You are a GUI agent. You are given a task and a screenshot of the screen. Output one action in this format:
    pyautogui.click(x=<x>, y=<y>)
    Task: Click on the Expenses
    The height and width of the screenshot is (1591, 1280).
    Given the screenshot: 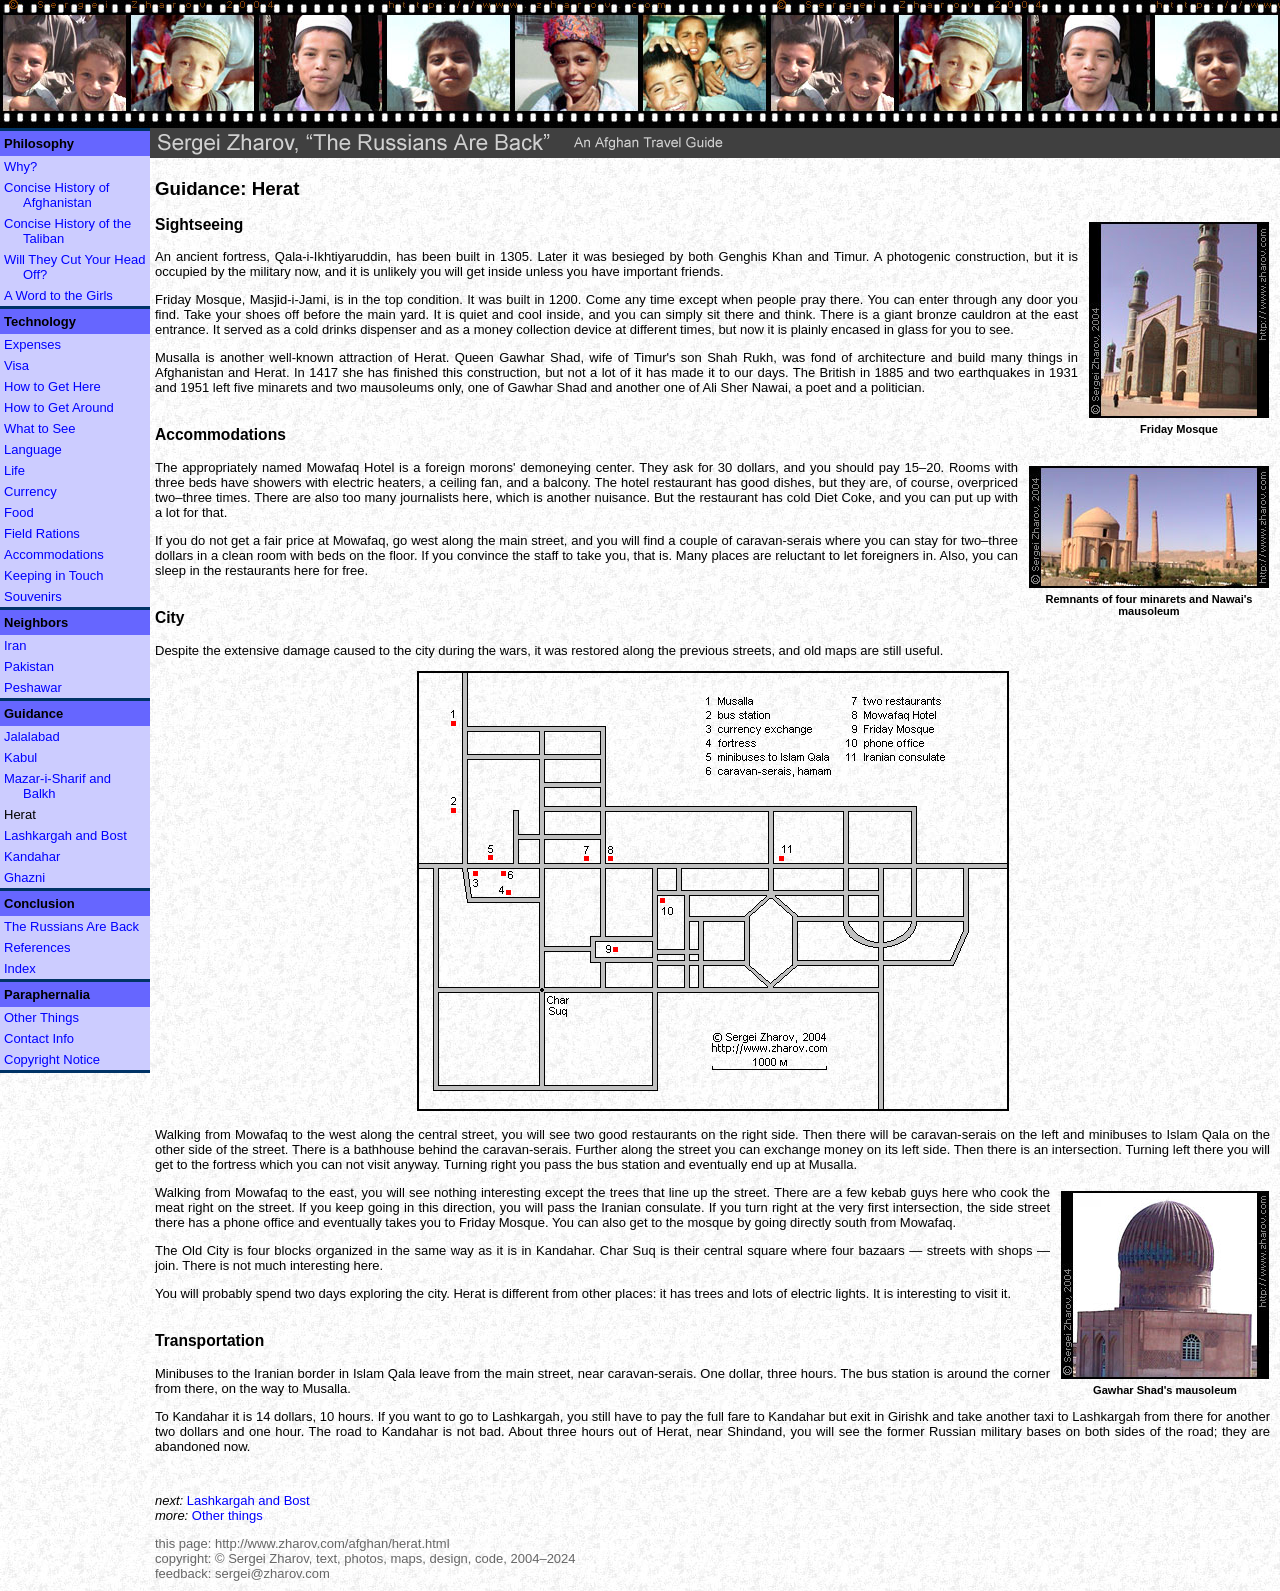 What is the action you would take?
    pyautogui.click(x=32, y=344)
    